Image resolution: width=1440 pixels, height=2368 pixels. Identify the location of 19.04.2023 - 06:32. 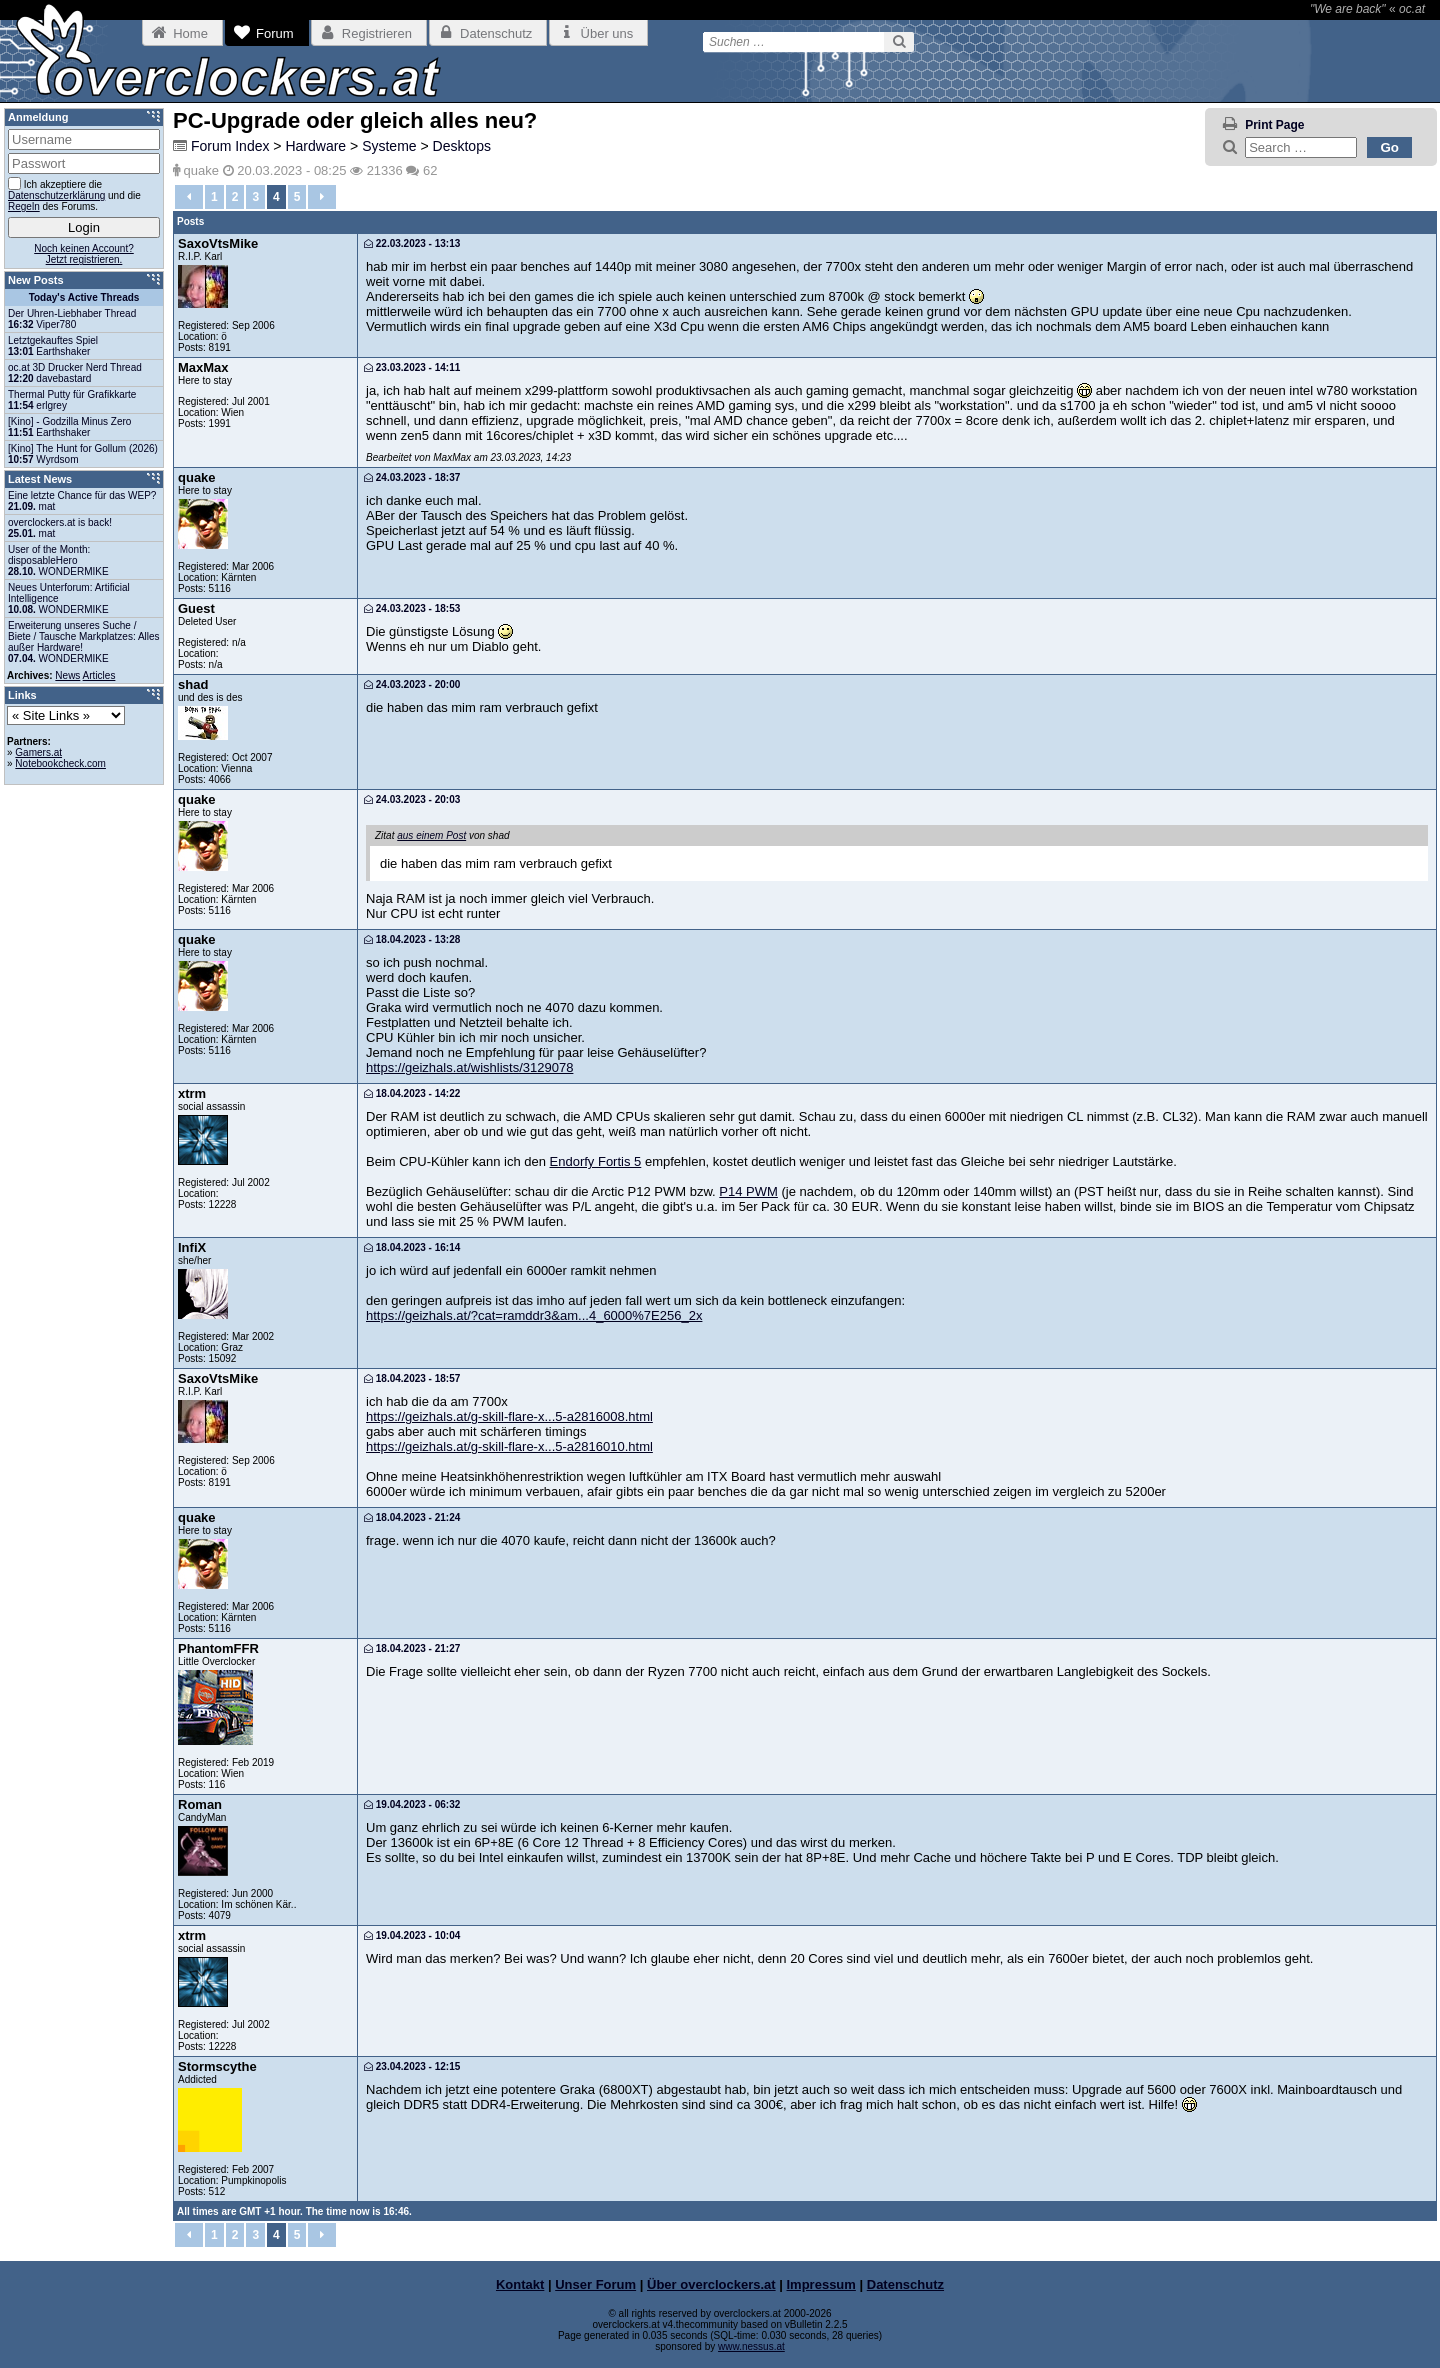
(412, 1804).